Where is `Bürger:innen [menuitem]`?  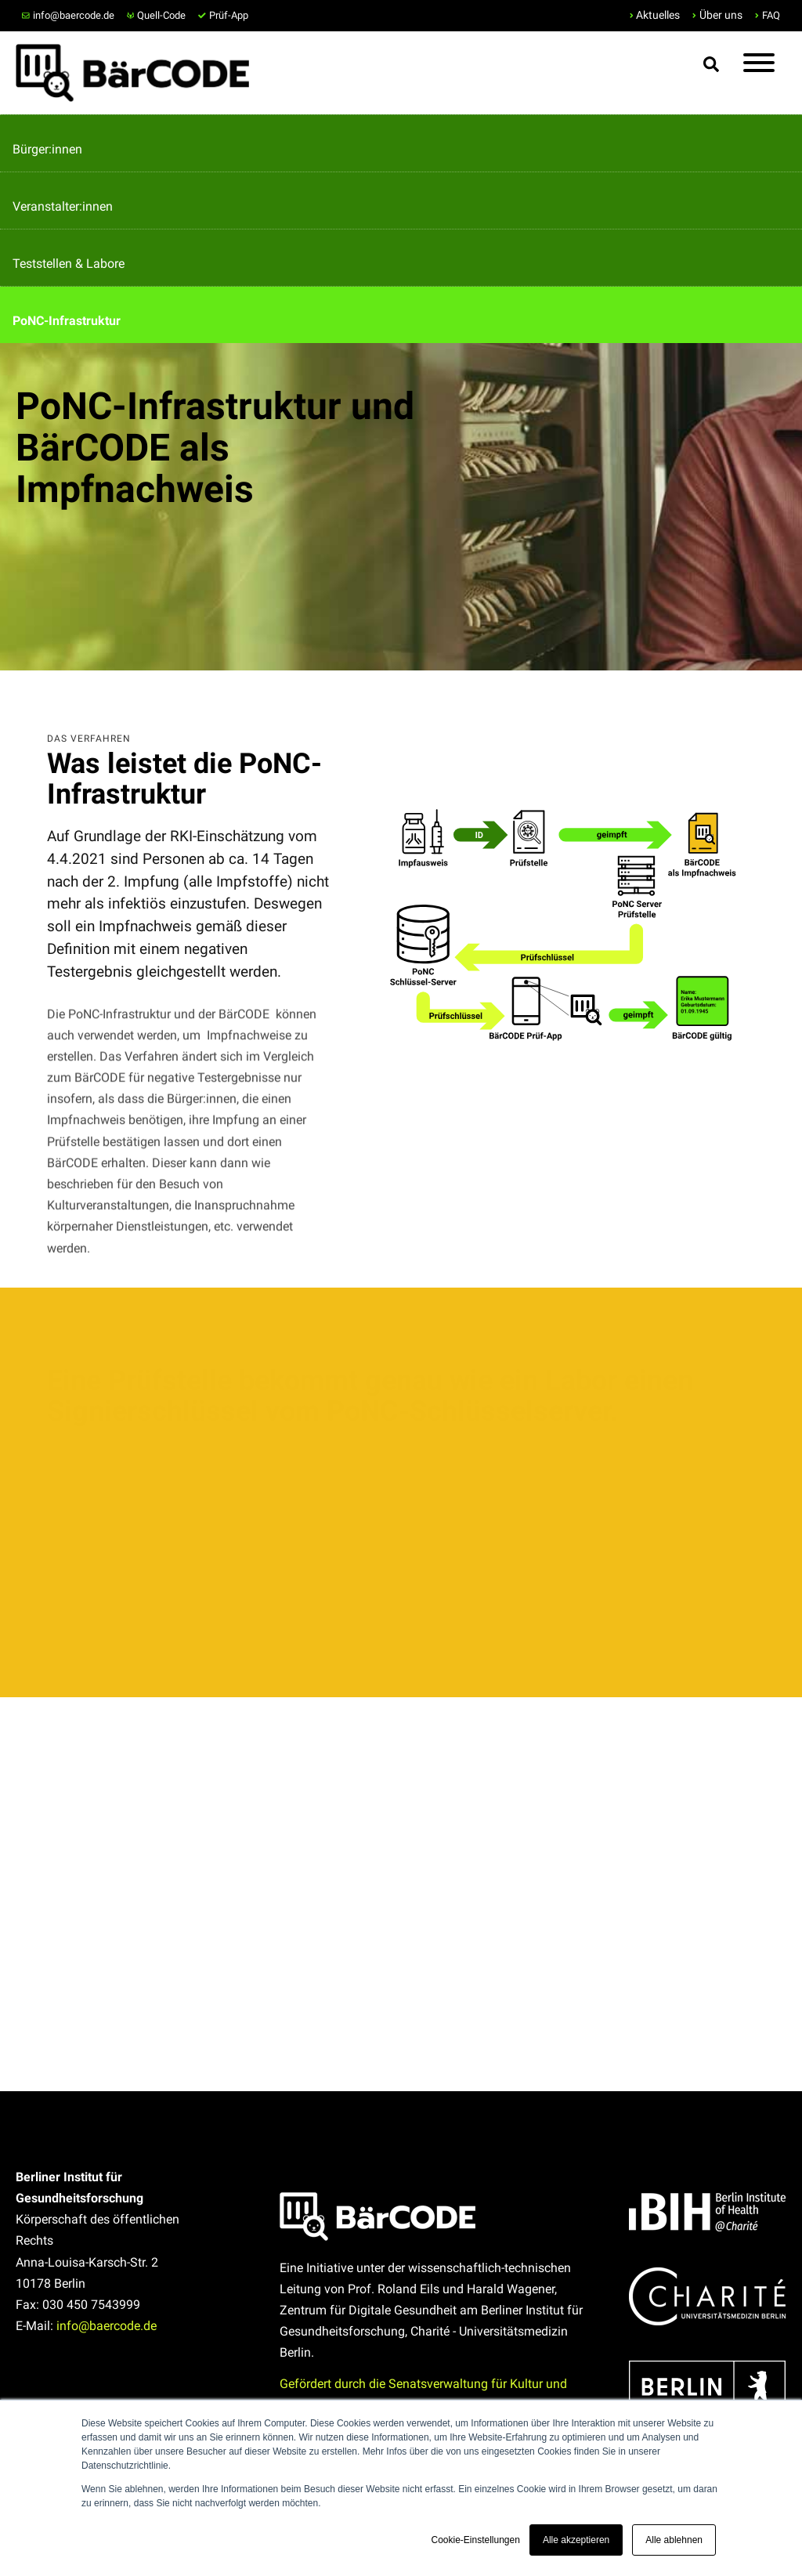
Bürger:innen [menuitem] is located at coordinates (47, 149).